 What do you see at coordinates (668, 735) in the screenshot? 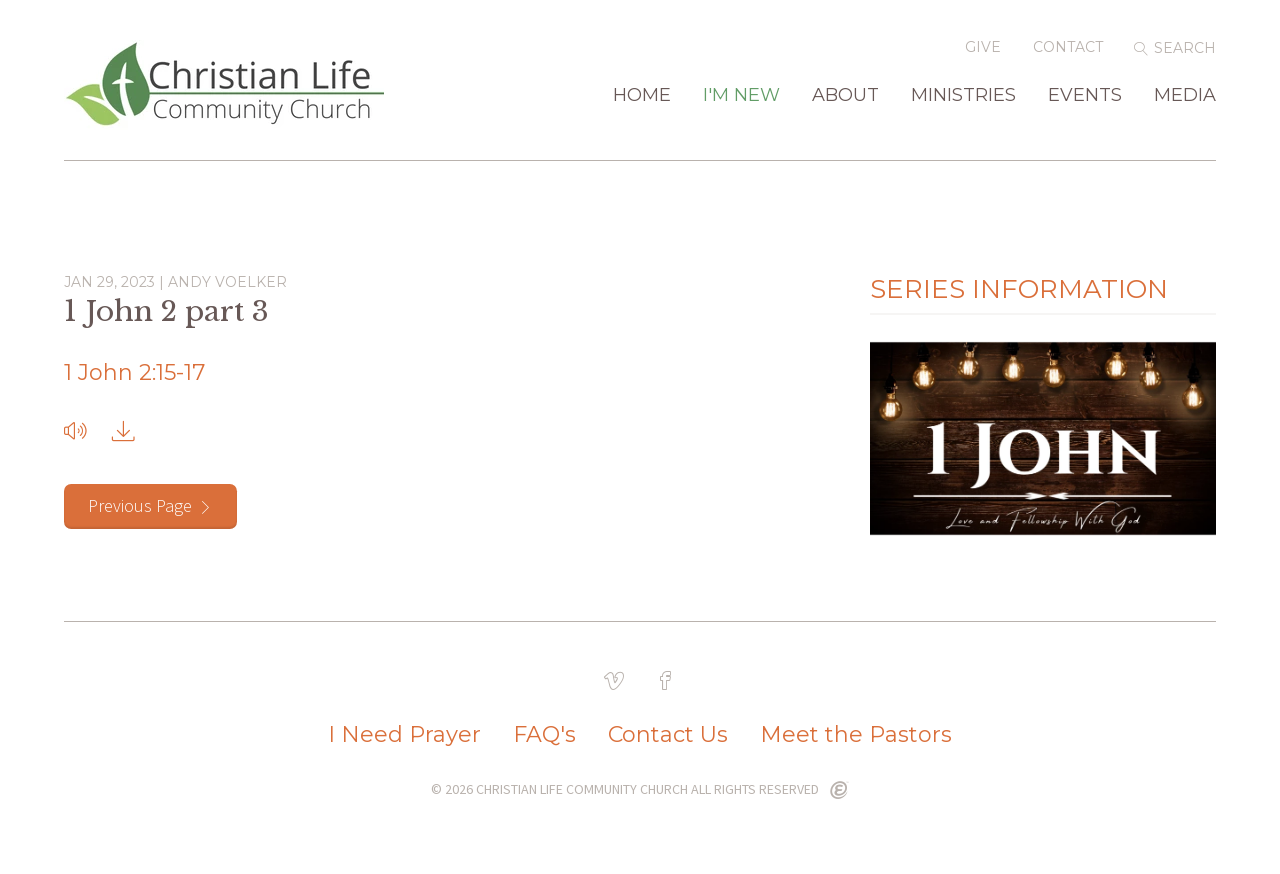
I see `Contact Us` at bounding box center [668, 735].